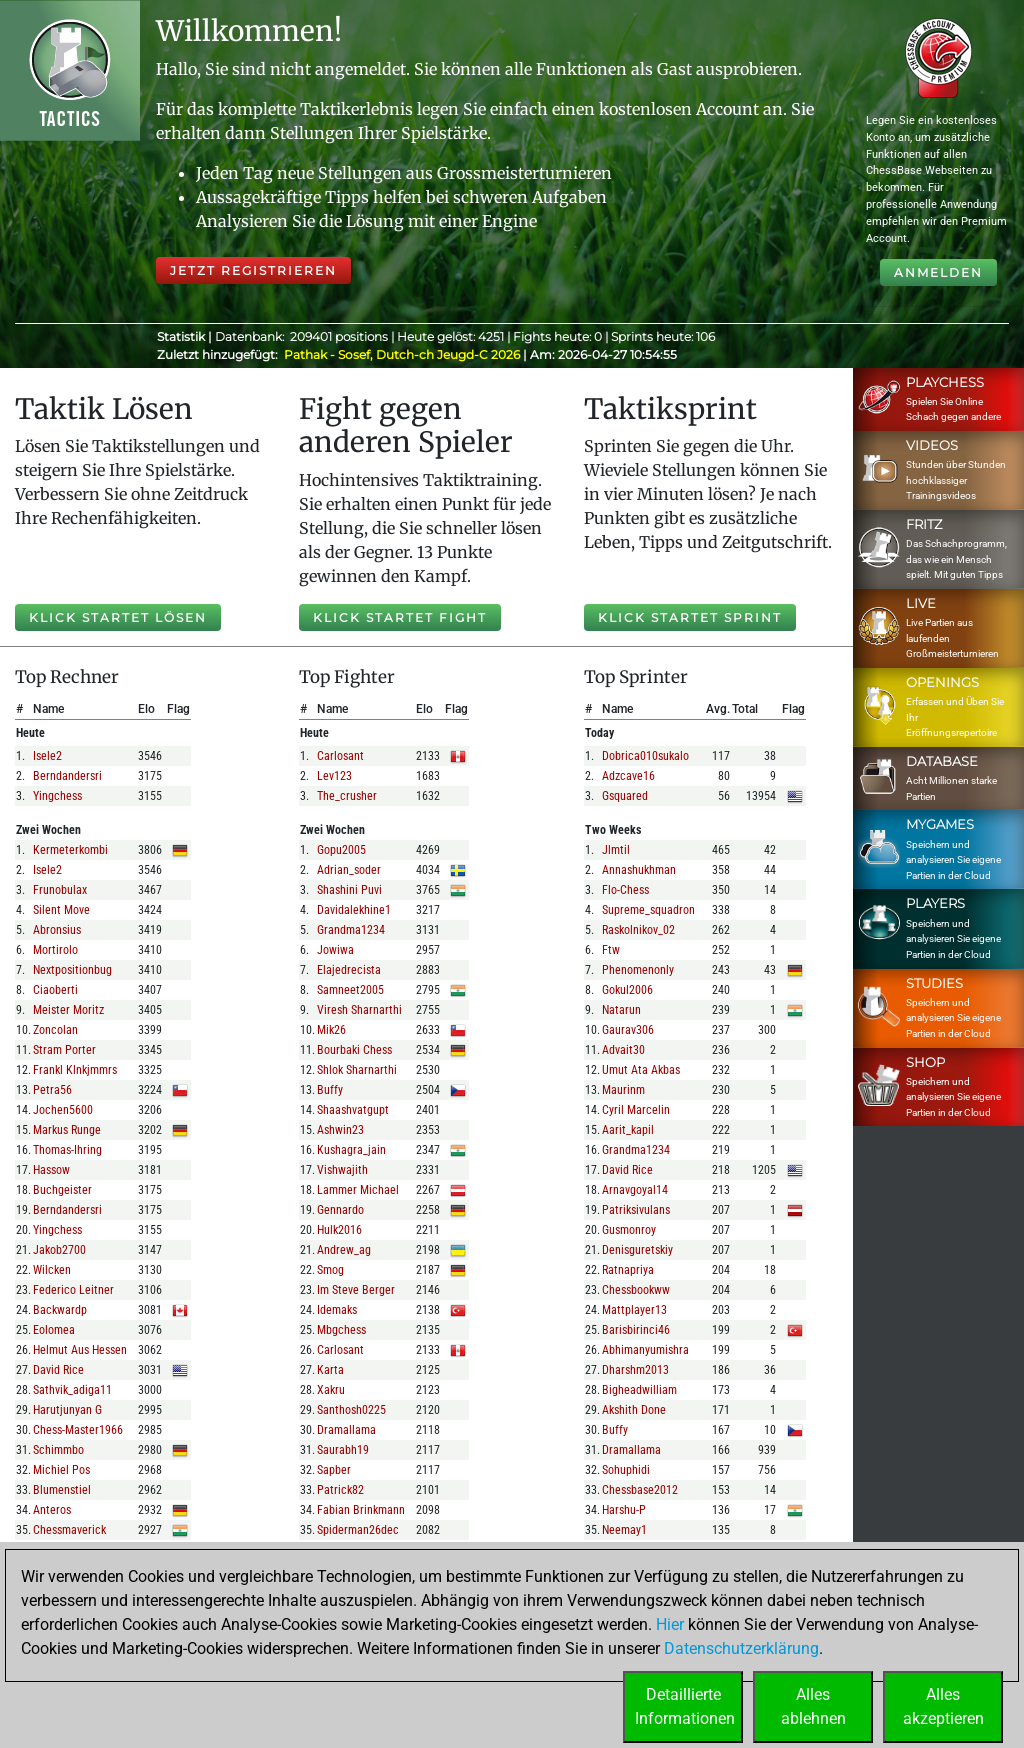  What do you see at coordinates (47, 756) in the screenshot?
I see `isele2` at bounding box center [47, 756].